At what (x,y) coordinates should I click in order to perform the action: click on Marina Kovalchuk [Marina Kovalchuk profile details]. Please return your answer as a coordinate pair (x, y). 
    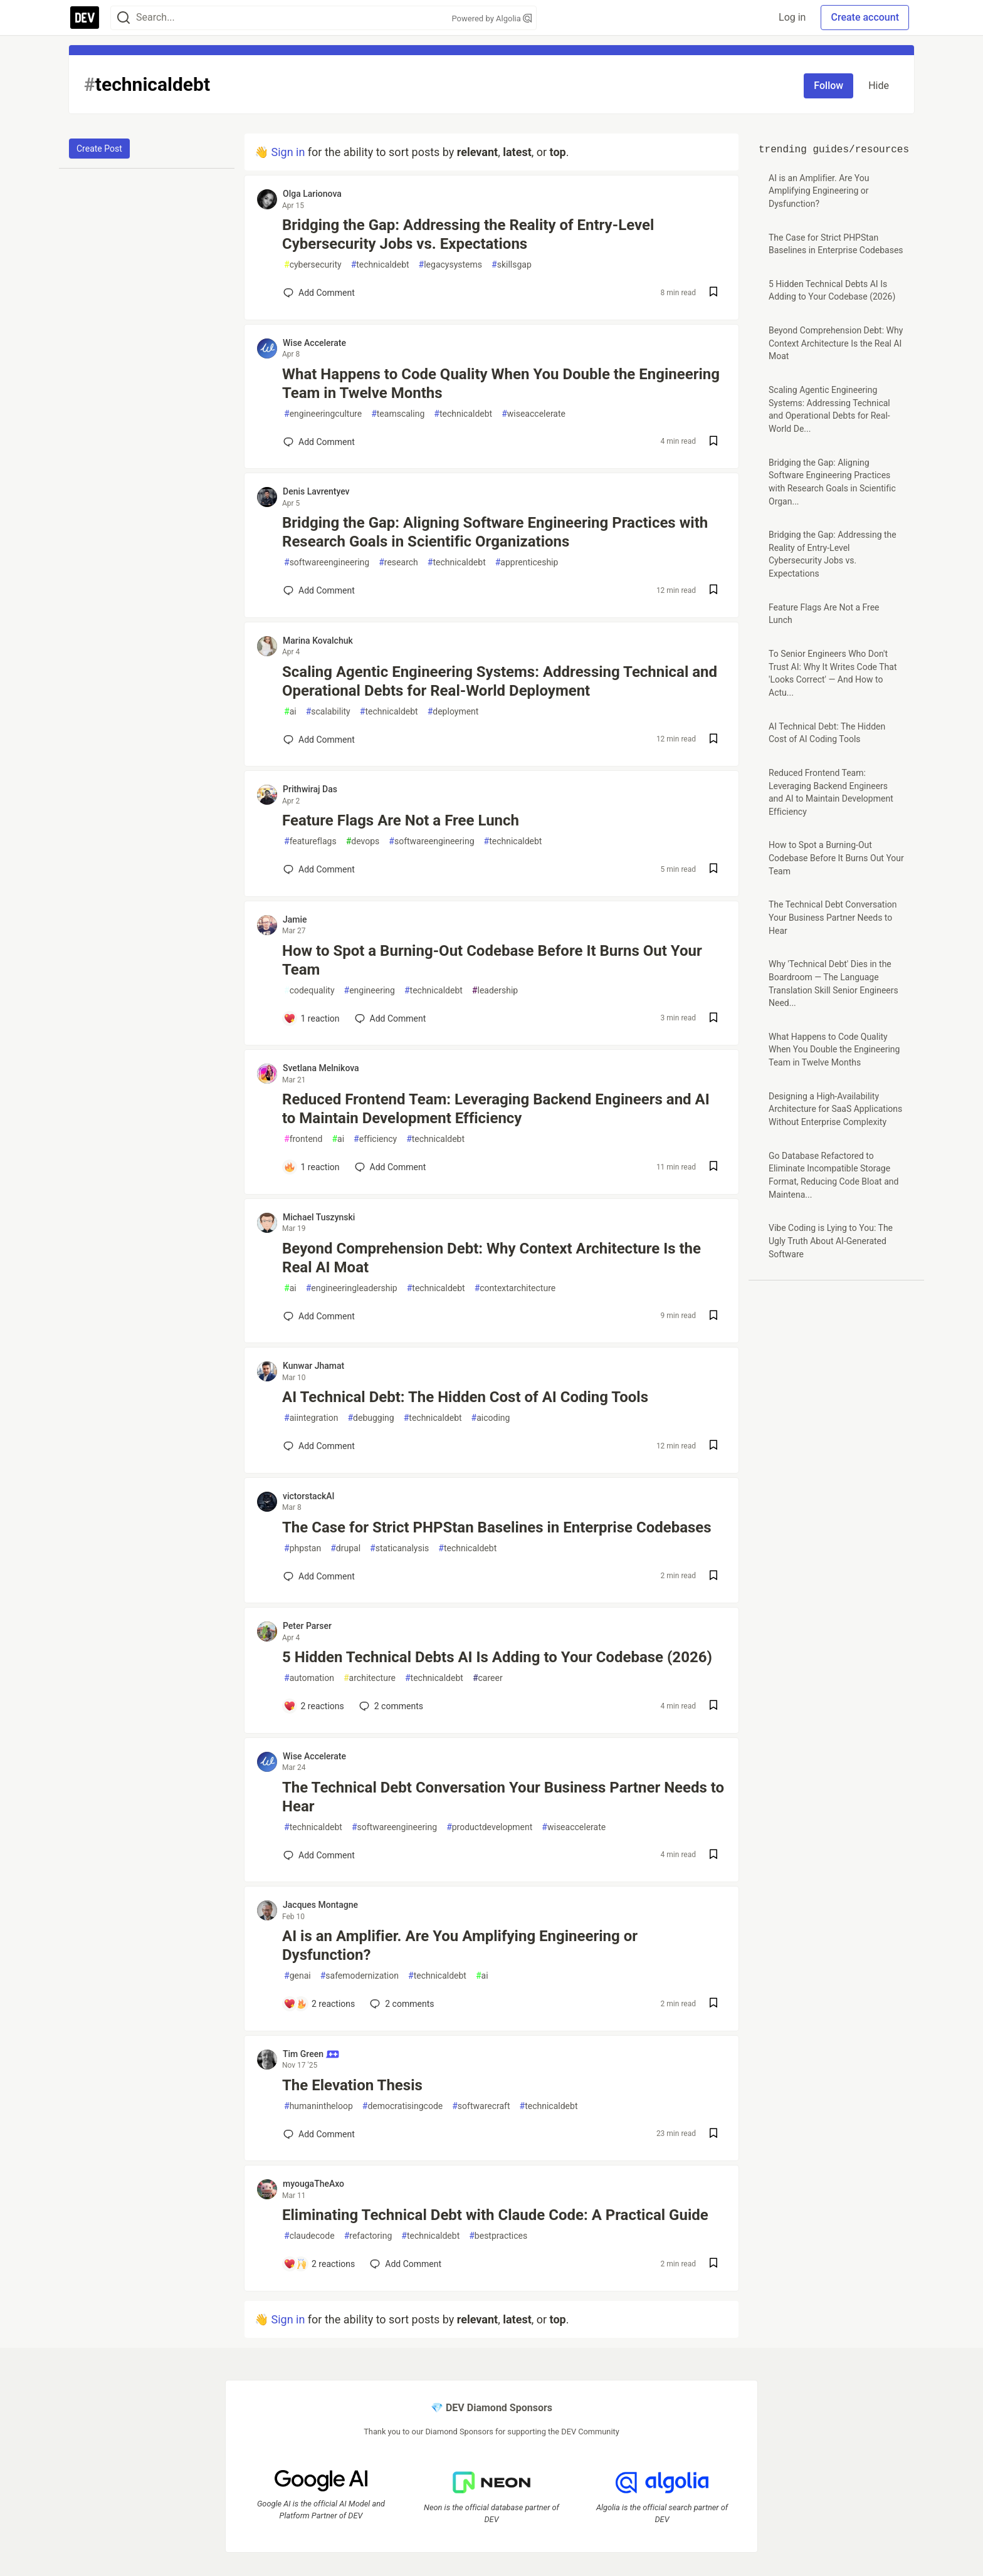
    Looking at the image, I should click on (318, 641).